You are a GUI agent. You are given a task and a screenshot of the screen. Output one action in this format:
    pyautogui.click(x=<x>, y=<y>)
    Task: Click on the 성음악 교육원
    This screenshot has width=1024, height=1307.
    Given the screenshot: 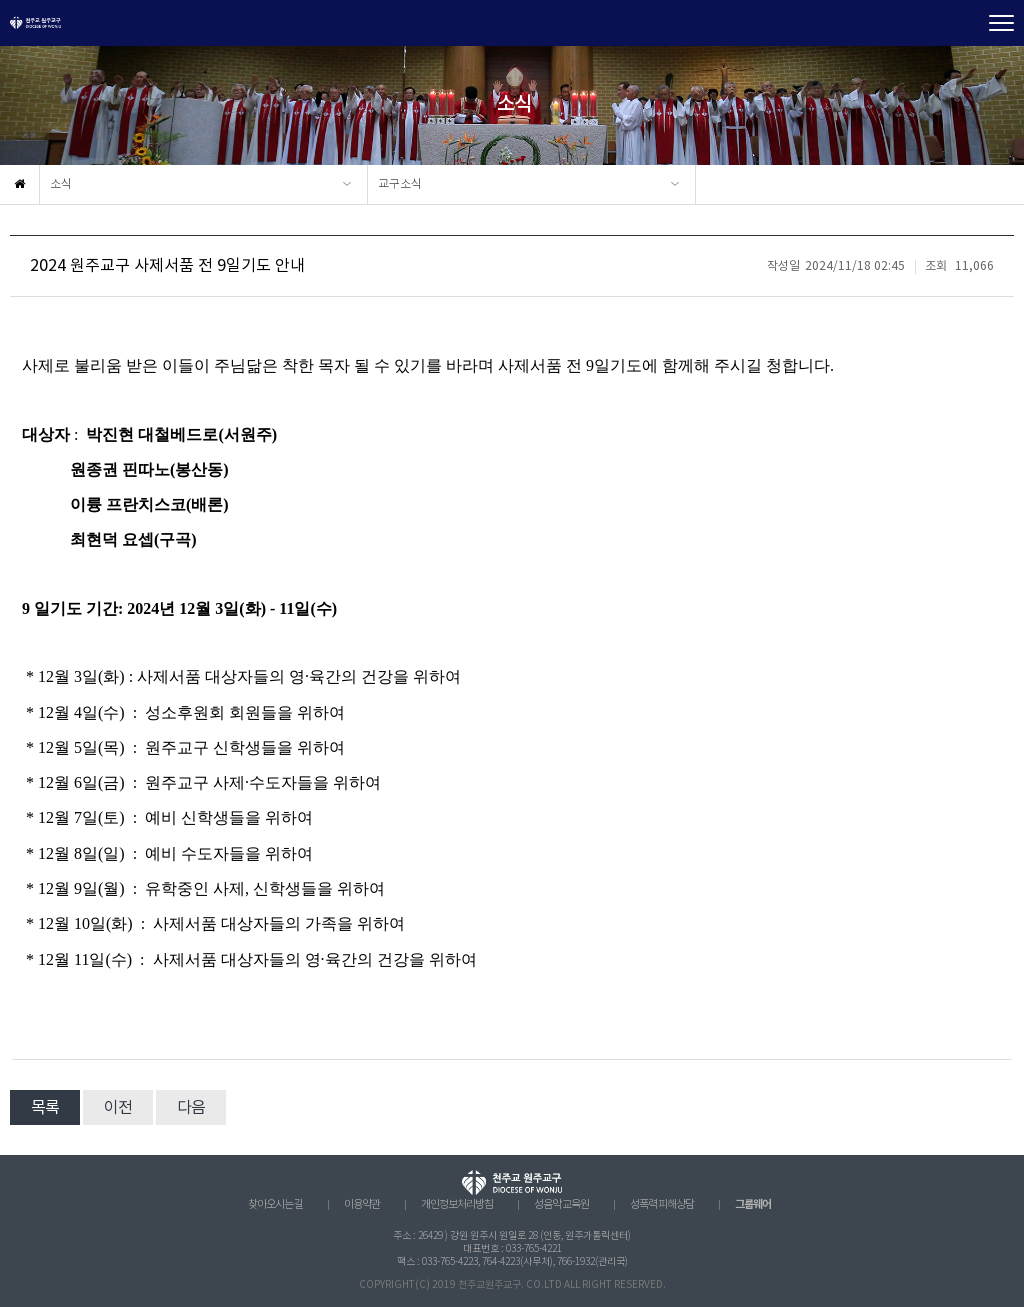 What is the action you would take?
    pyautogui.click(x=561, y=1205)
    